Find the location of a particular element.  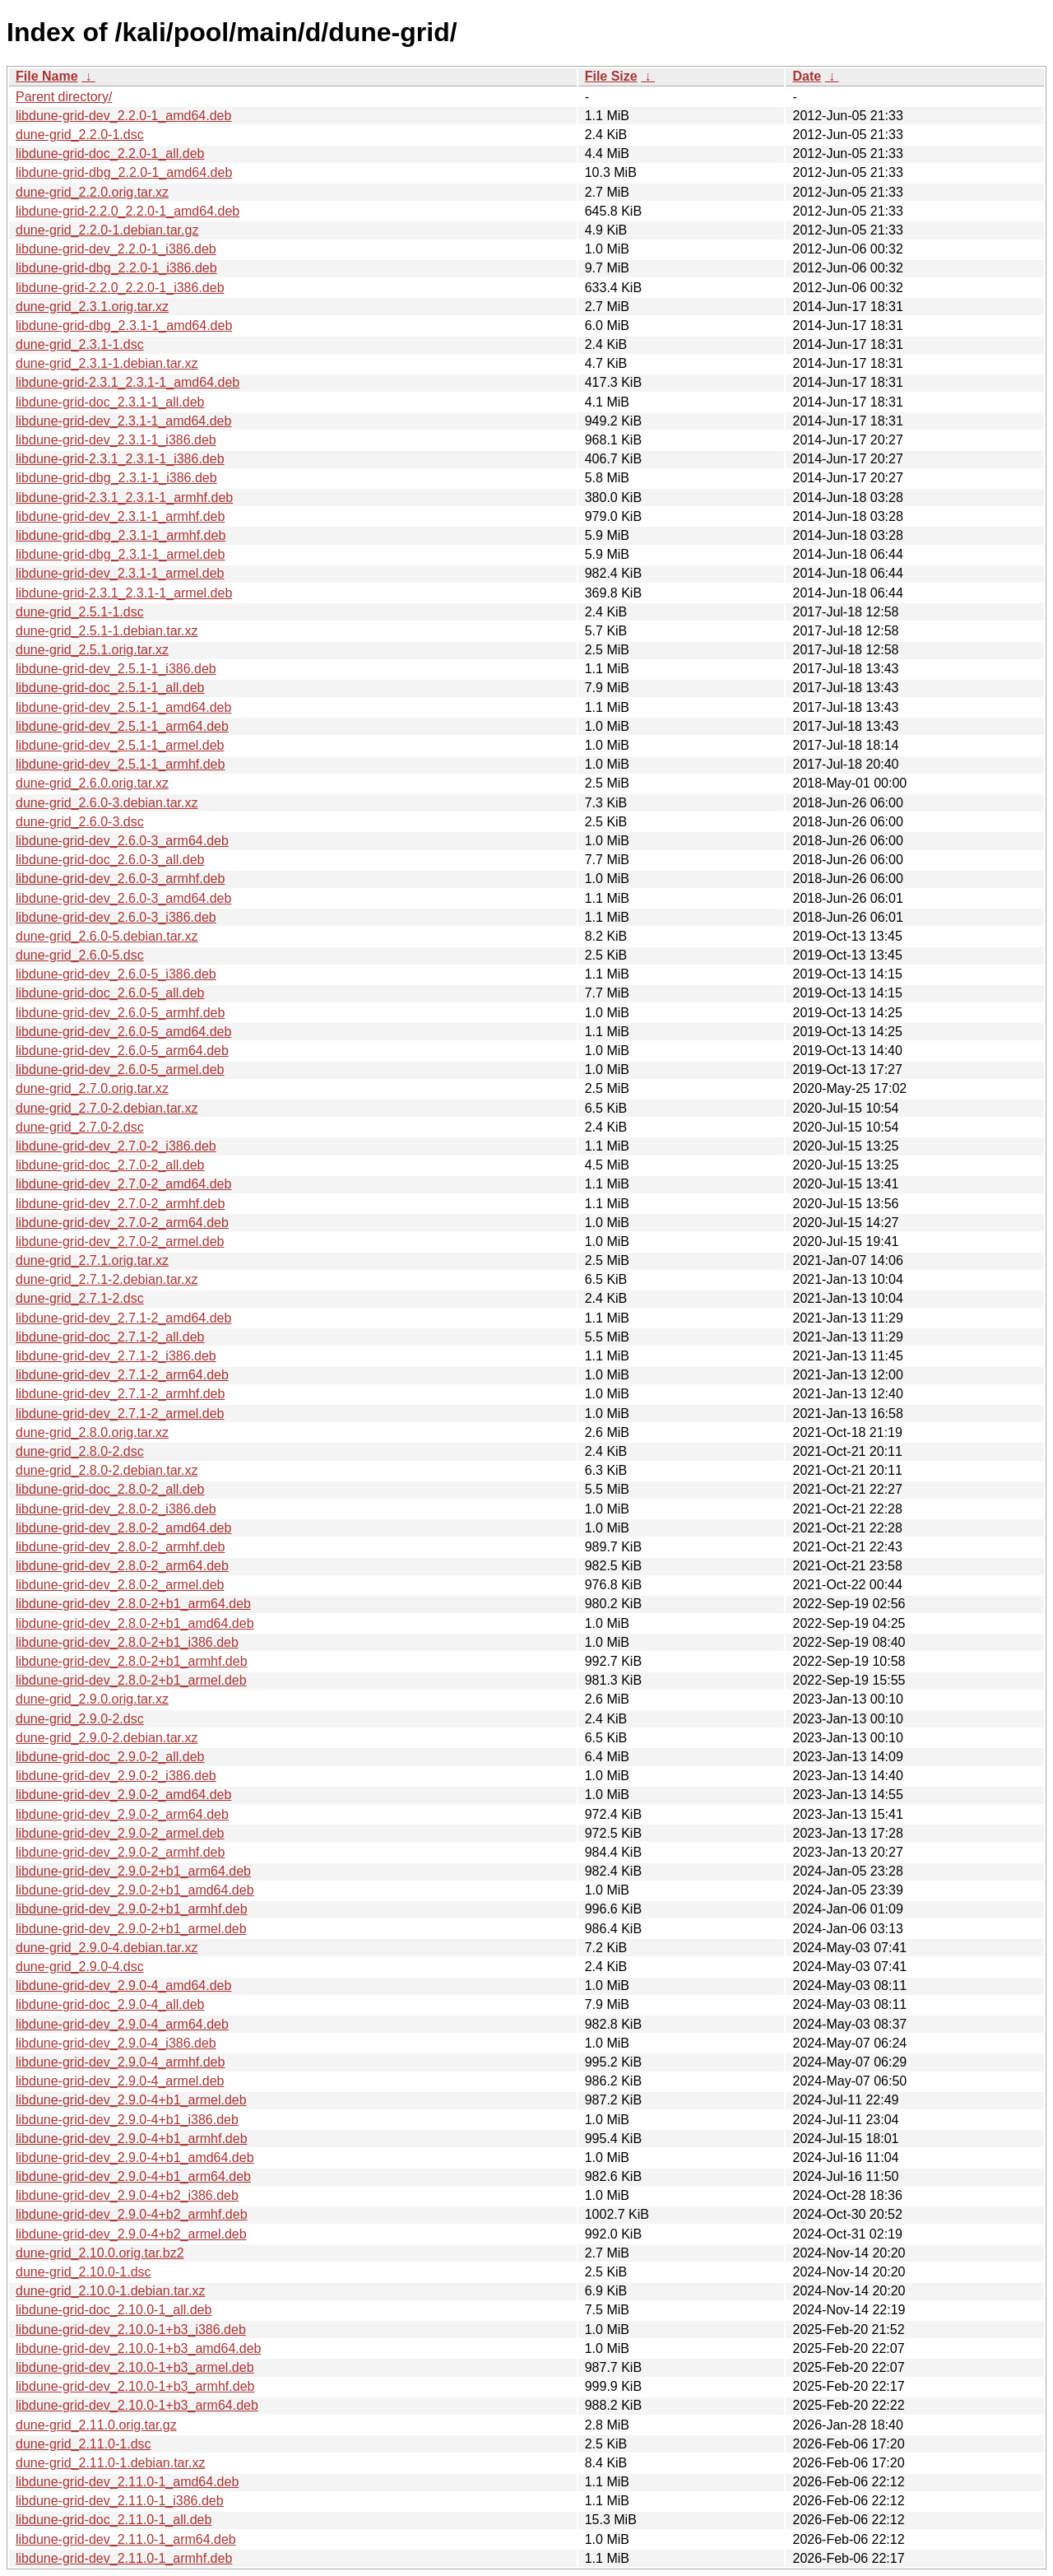

libdune-grid-dev_2.9.0-2_i386.deb is located at coordinates (116, 1776).